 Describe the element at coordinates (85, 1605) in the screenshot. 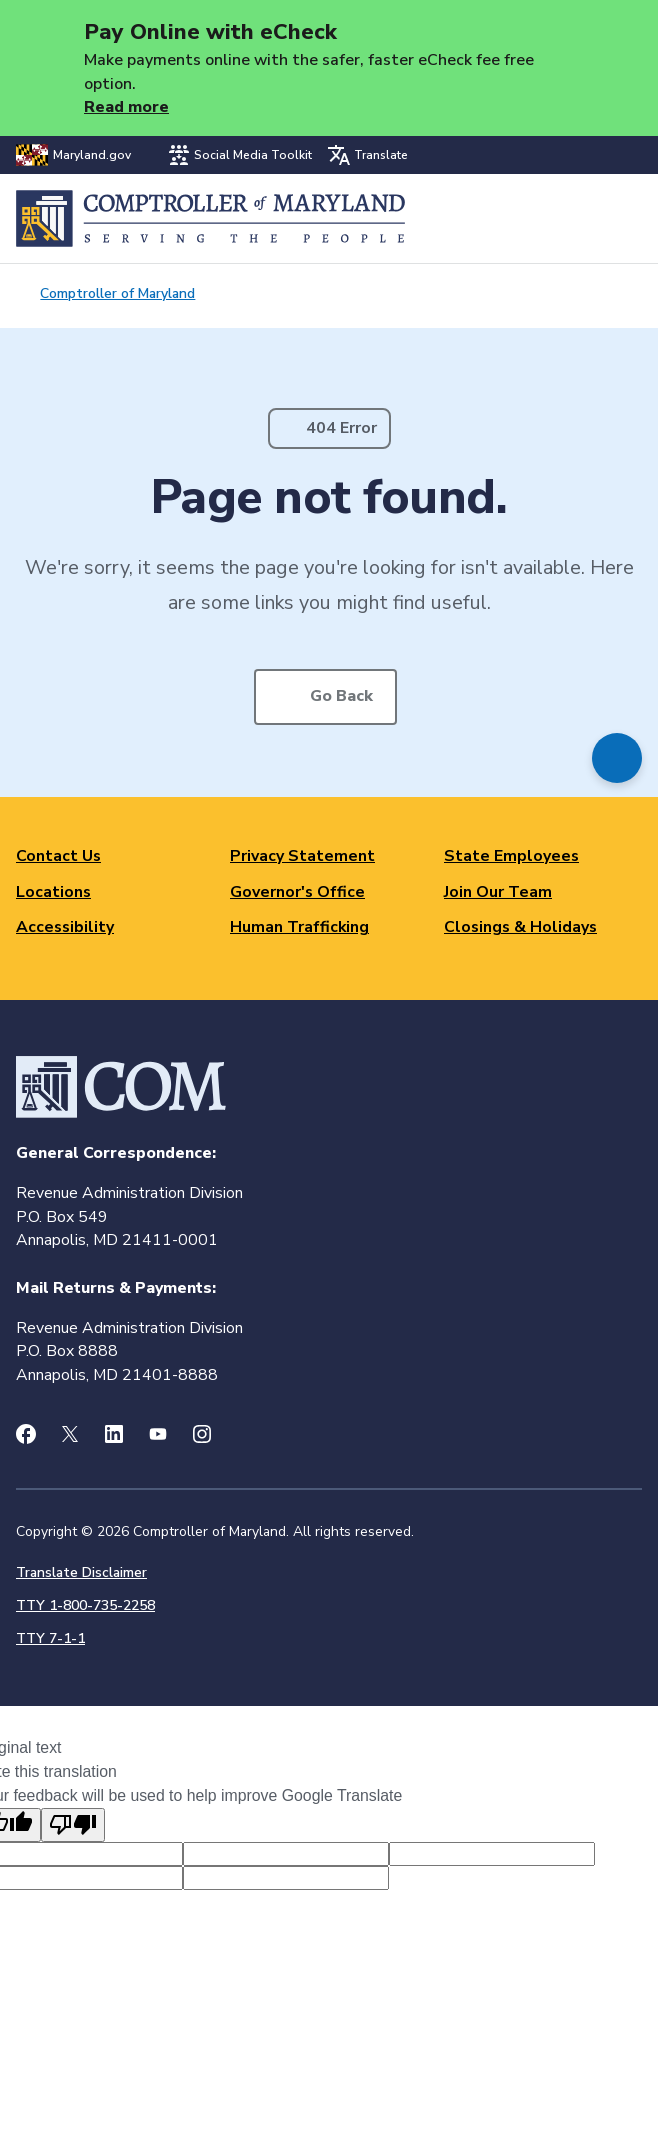

I see `TTY 1-800-735-2258` at that location.